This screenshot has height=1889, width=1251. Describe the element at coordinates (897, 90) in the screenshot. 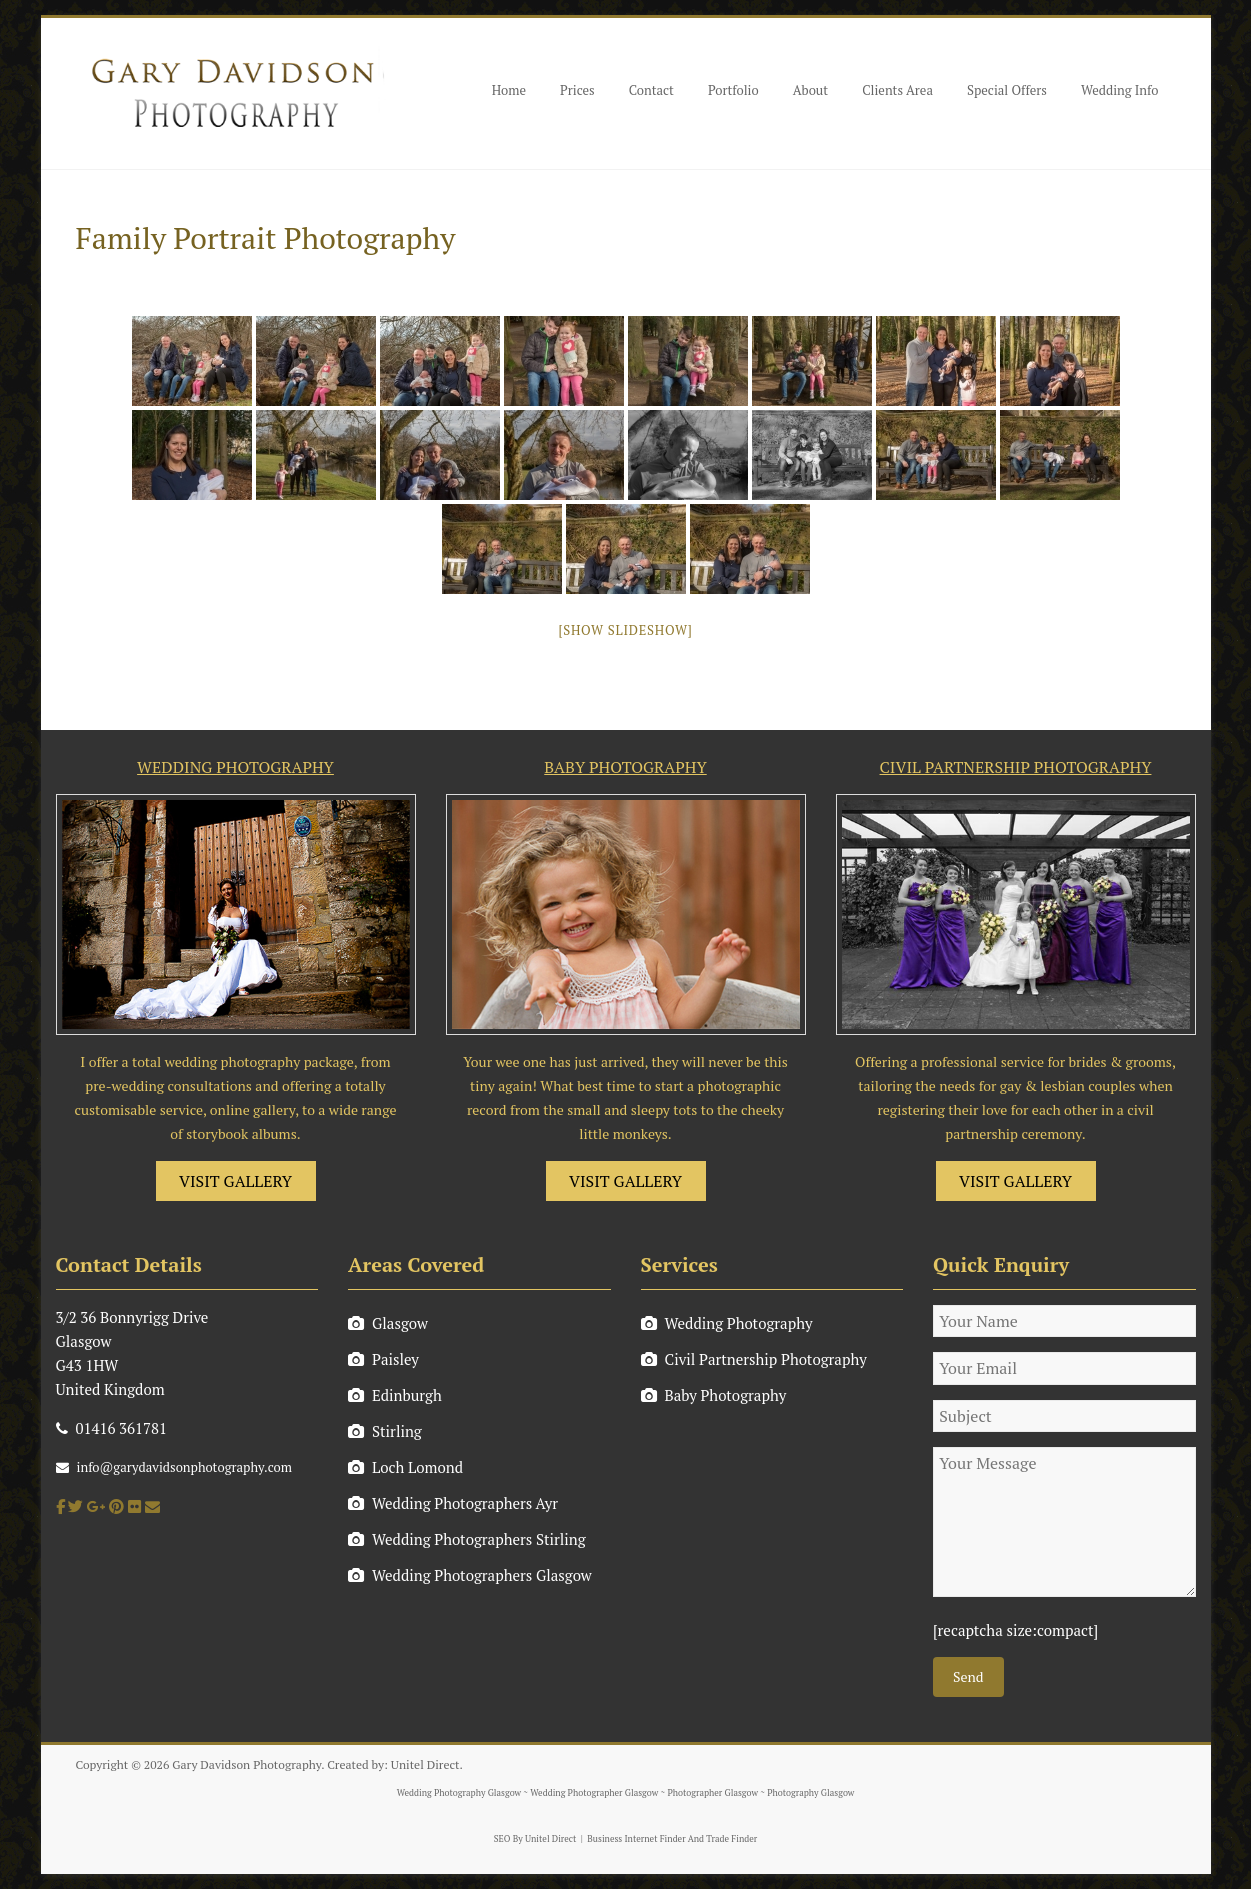

I see `Clients Area` at that location.